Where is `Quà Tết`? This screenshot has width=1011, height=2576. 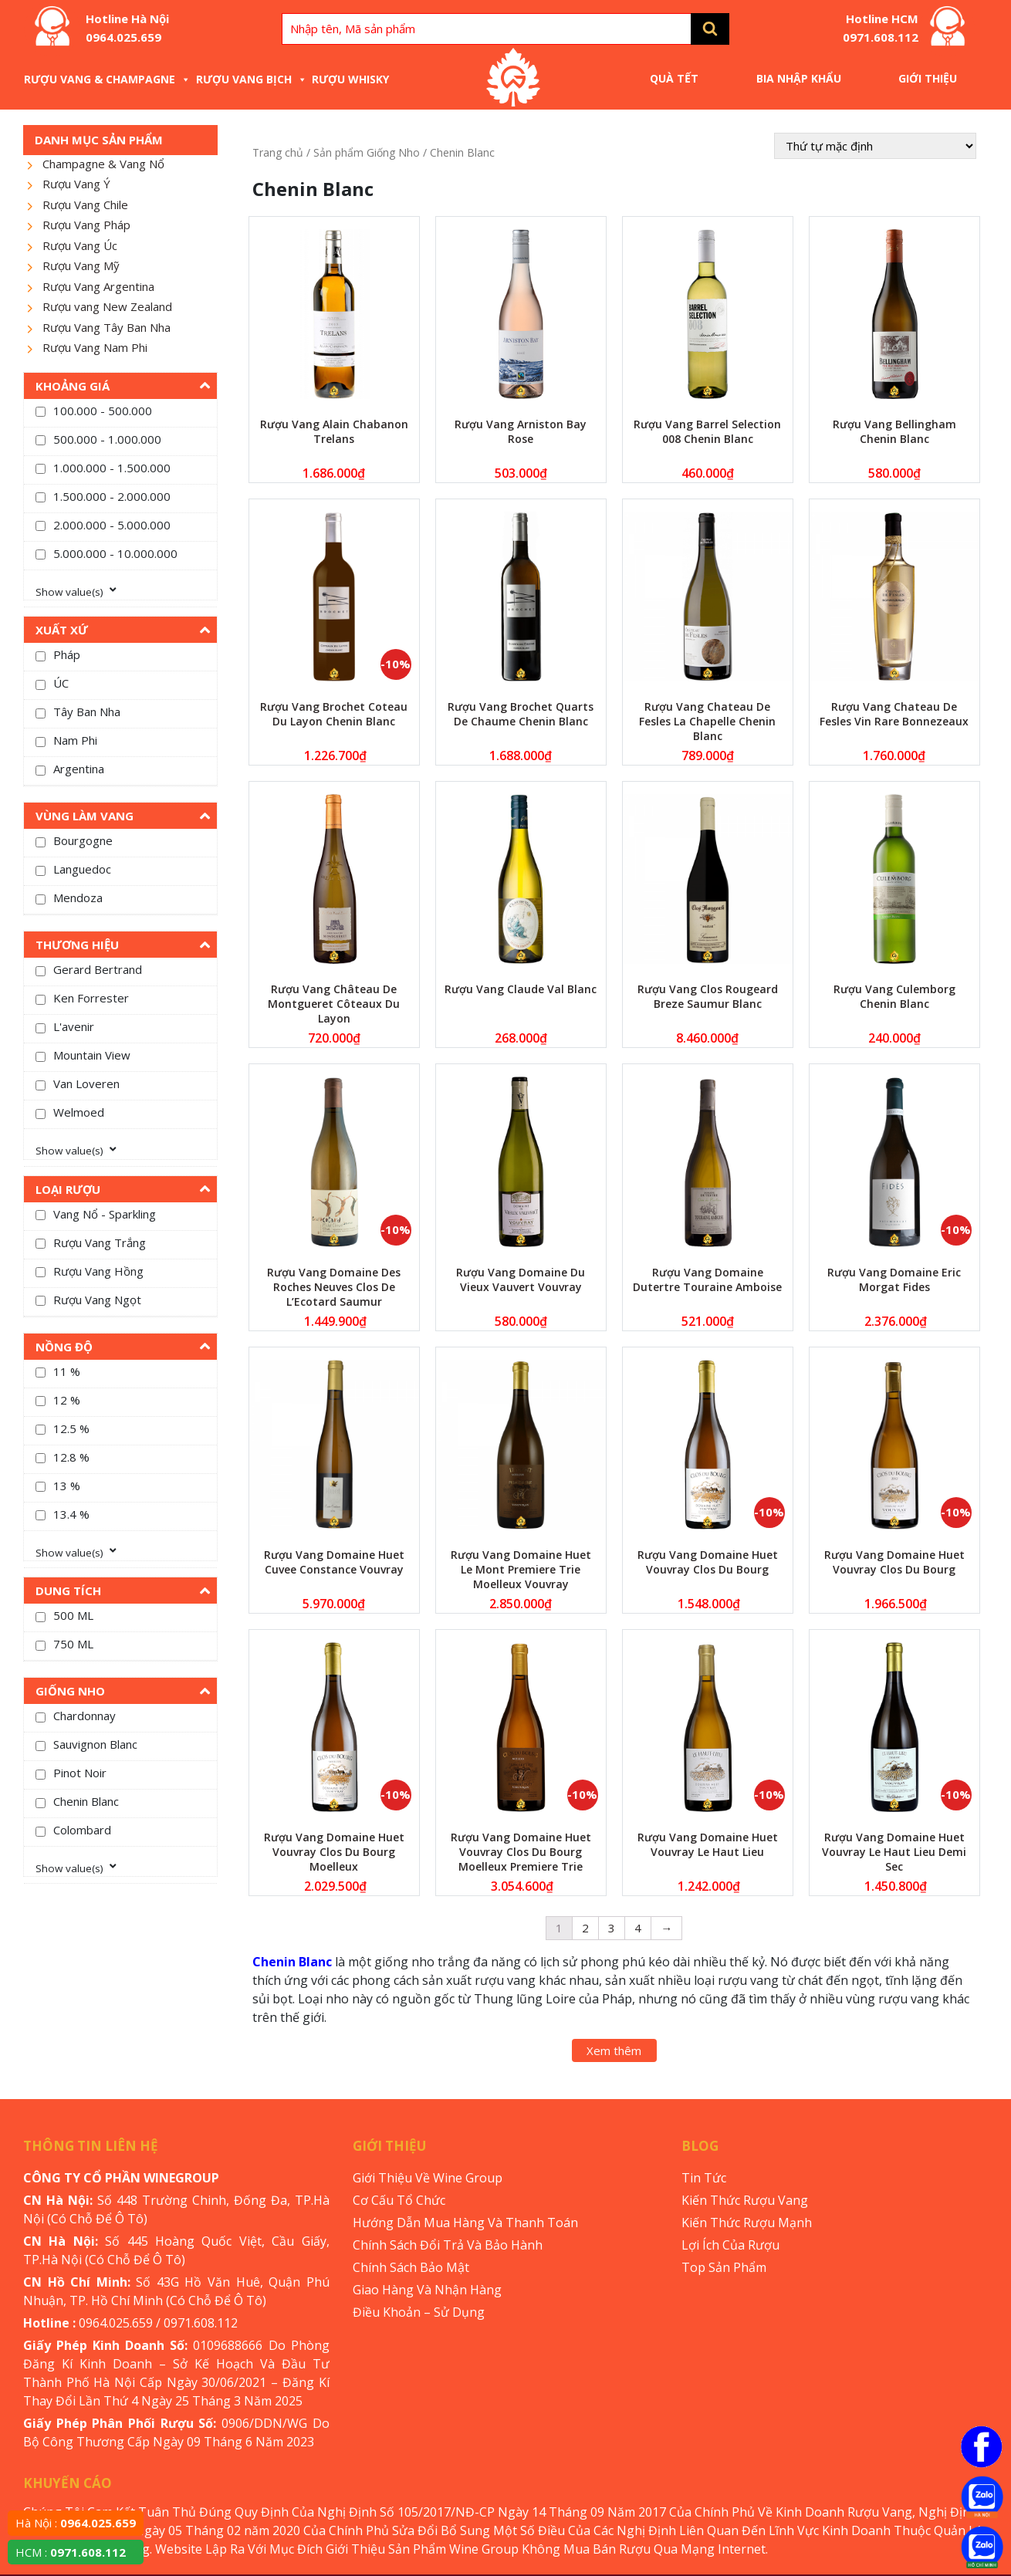
Quà Tết is located at coordinates (674, 78).